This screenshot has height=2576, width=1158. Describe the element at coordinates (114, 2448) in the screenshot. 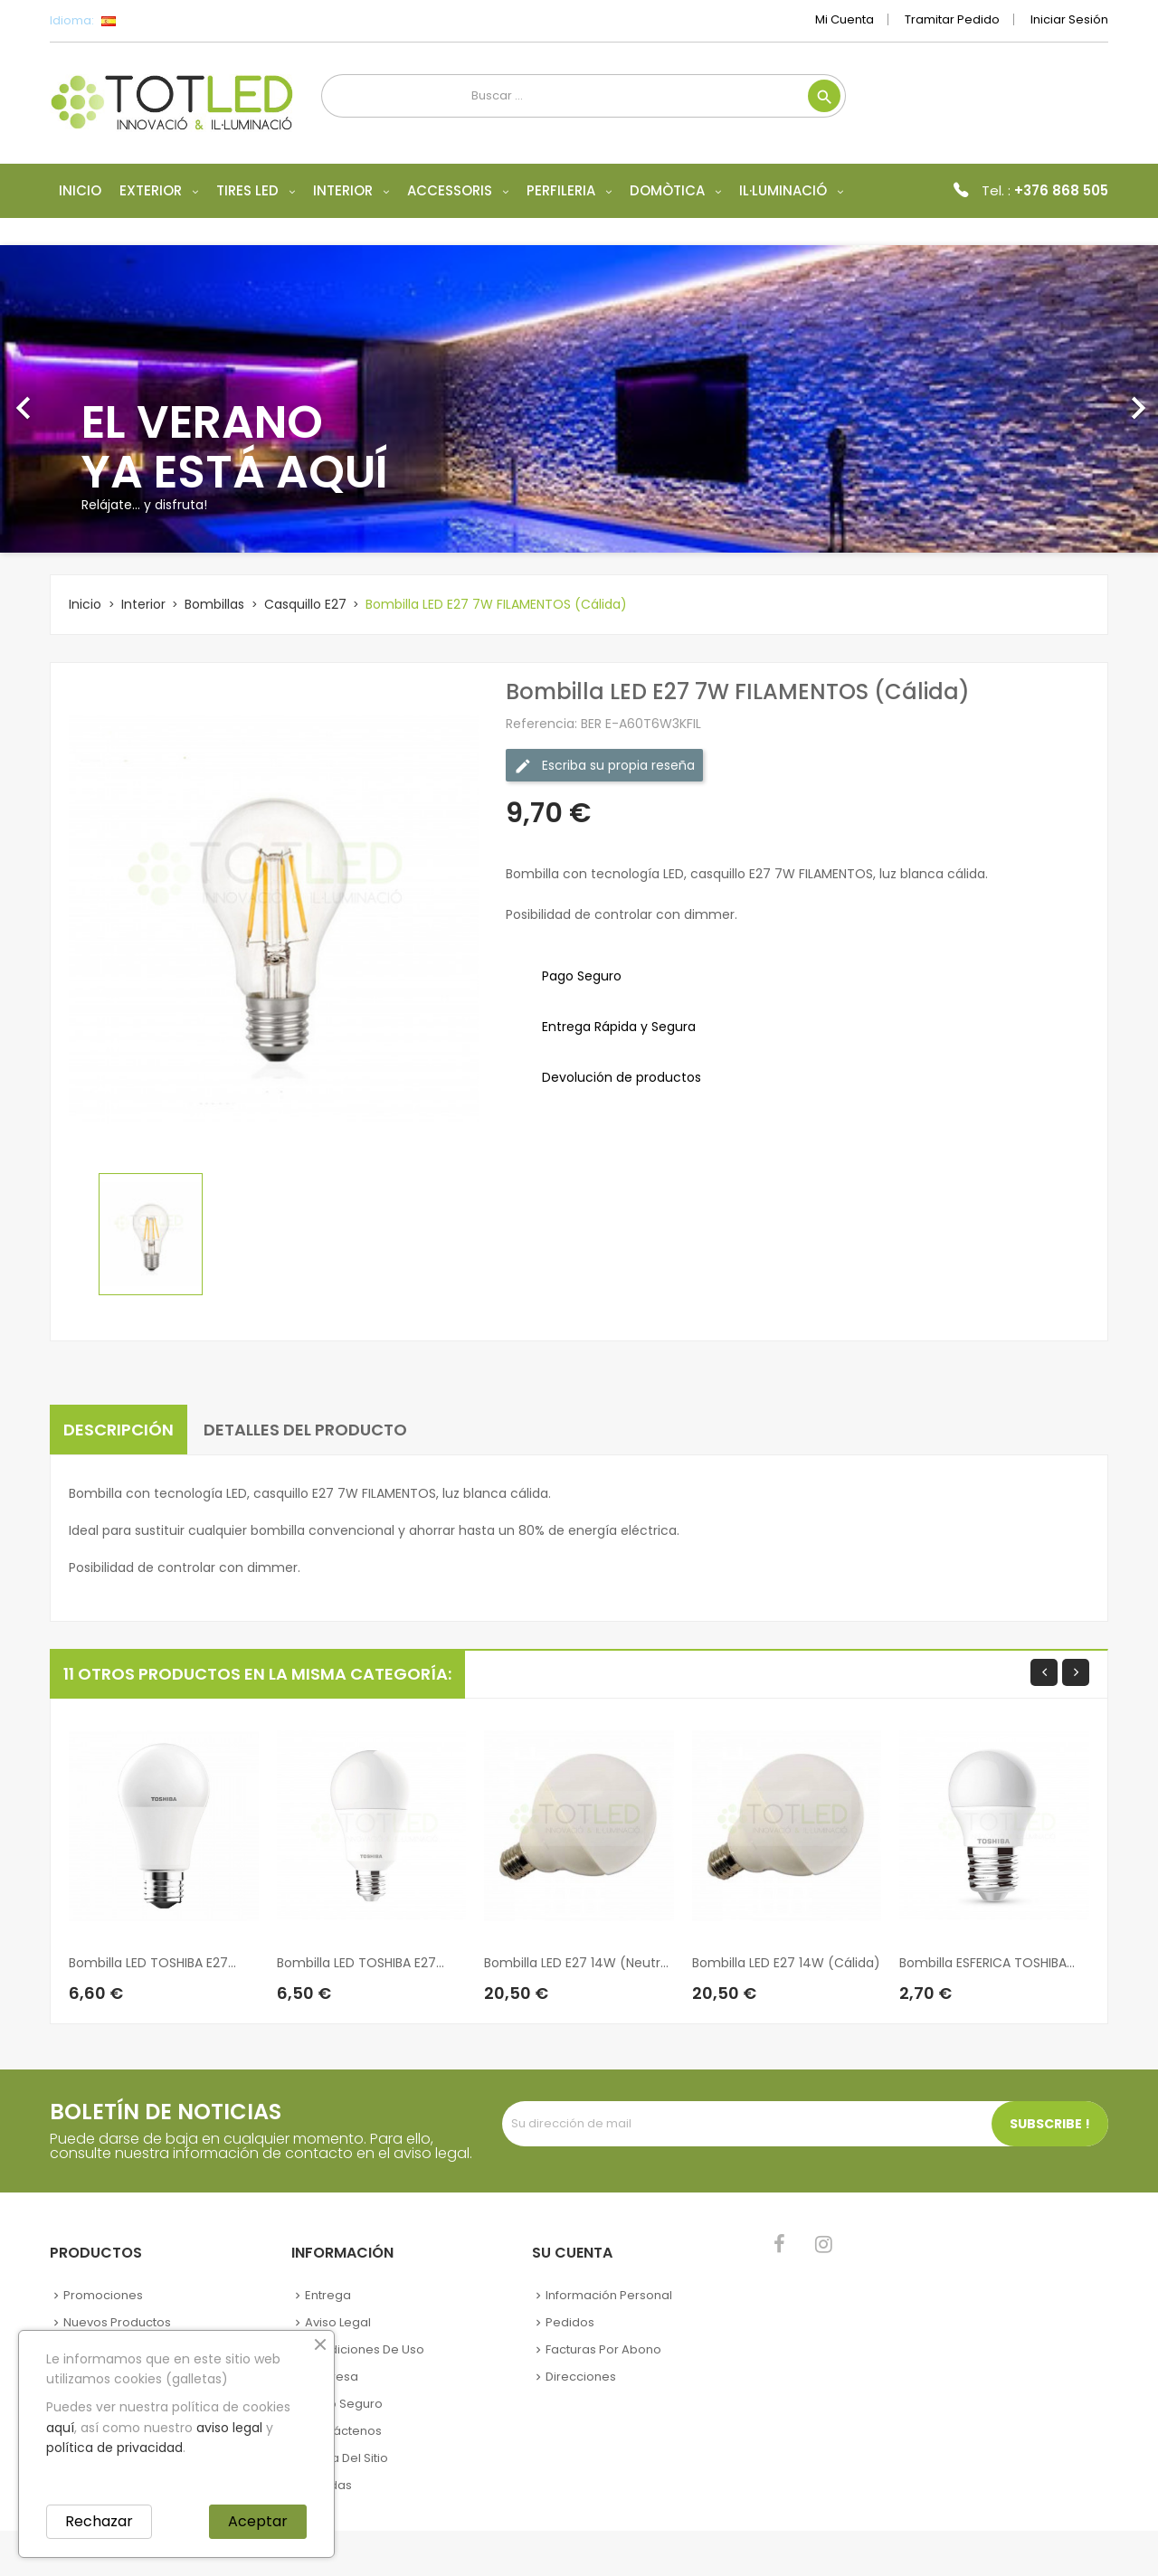

I see `política de privacidad` at that location.